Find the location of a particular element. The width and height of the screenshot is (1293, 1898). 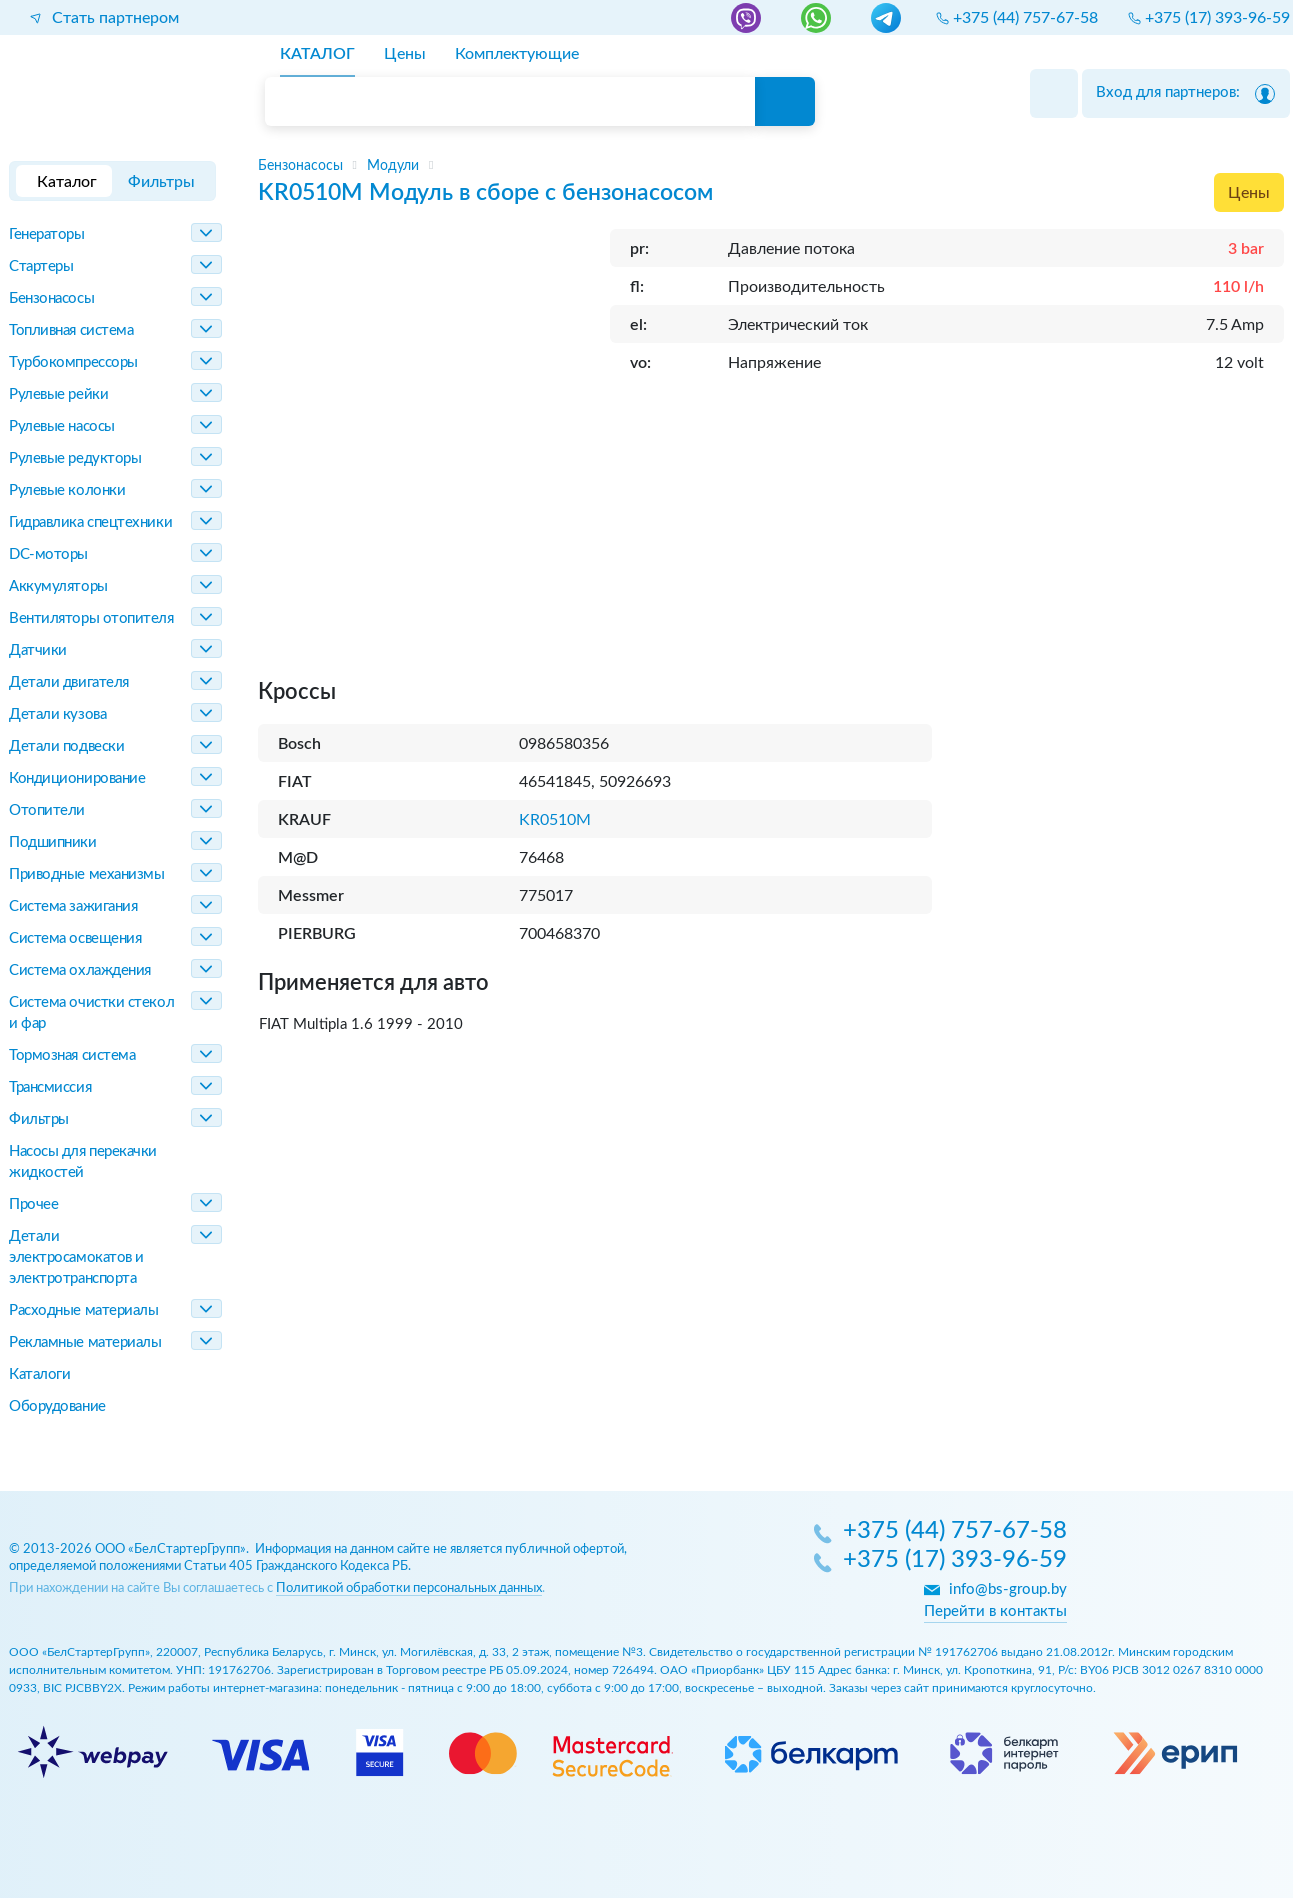

Детали двигателя is located at coordinates (69, 682).